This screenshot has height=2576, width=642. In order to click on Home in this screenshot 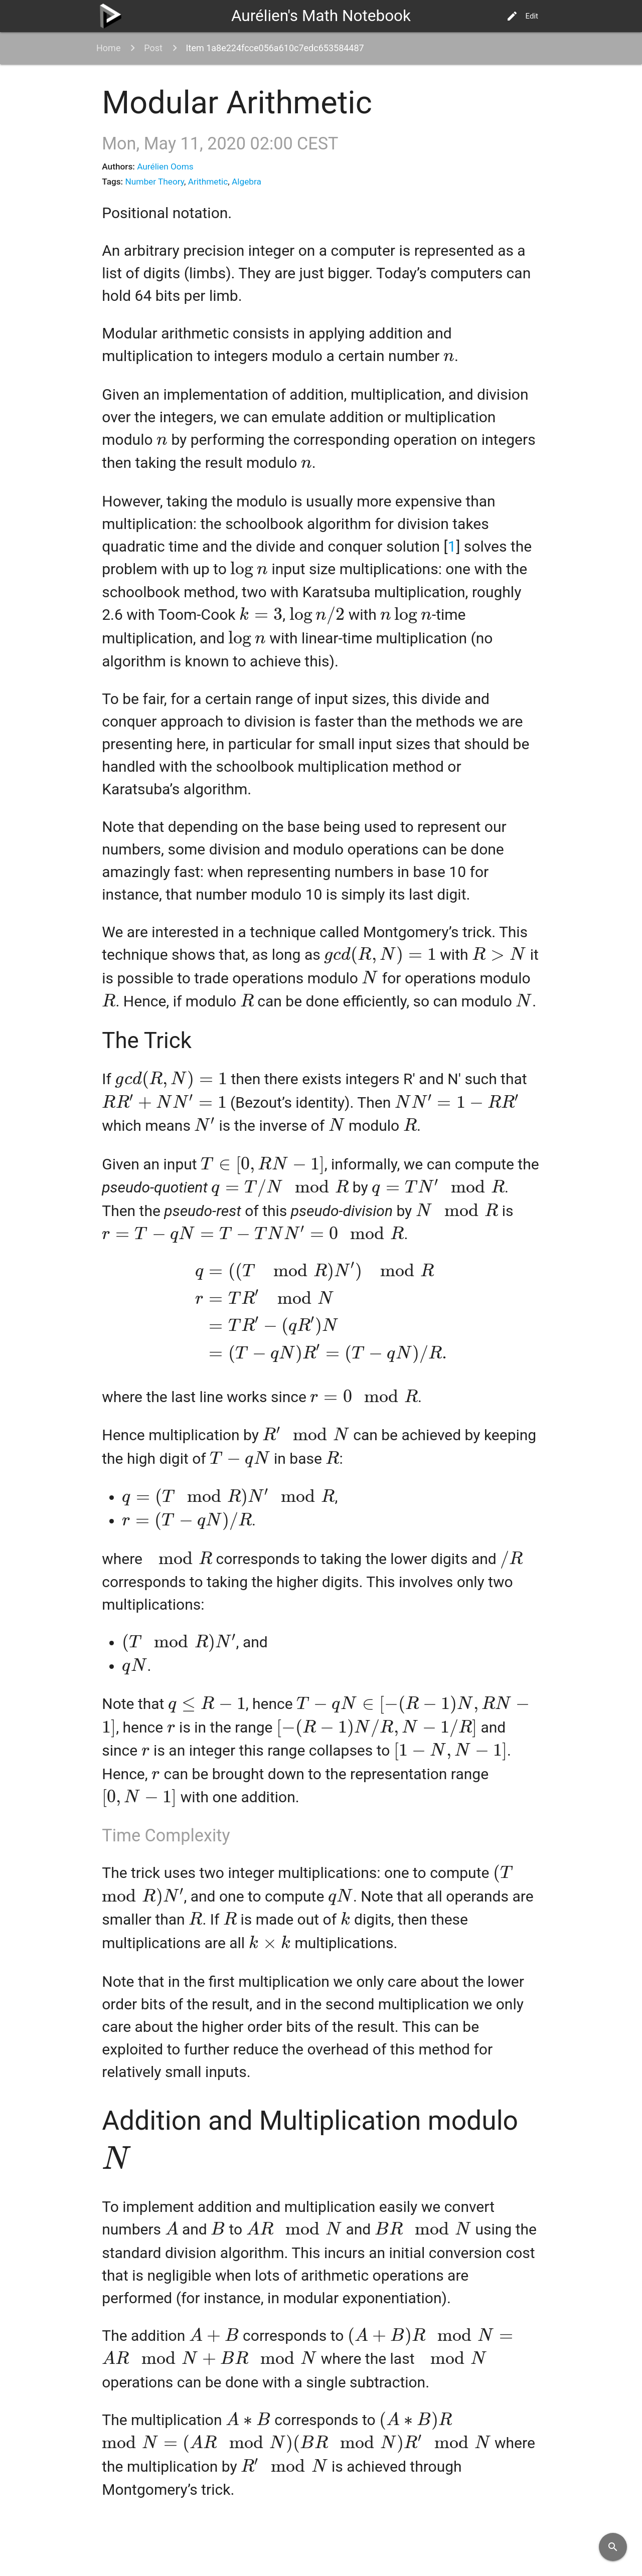, I will do `click(108, 48)`.